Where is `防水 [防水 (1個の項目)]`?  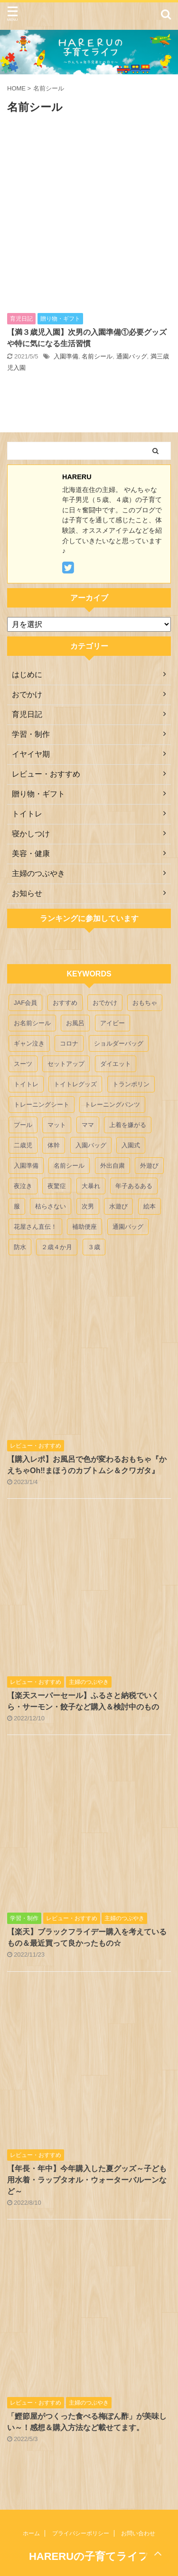
防水 [防水 (1個の項目)] is located at coordinates (20, 1247).